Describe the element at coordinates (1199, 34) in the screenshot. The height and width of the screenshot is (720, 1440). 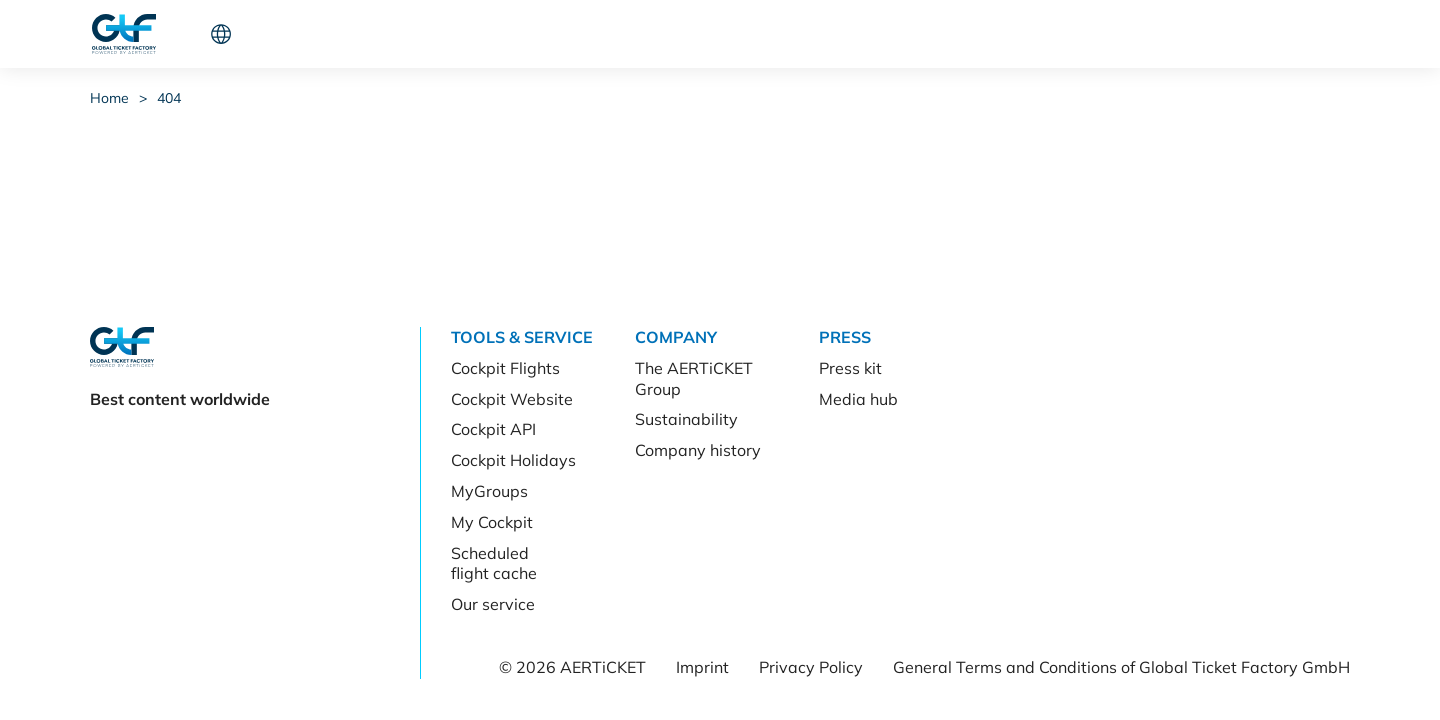
I see `Let's connect` at that location.